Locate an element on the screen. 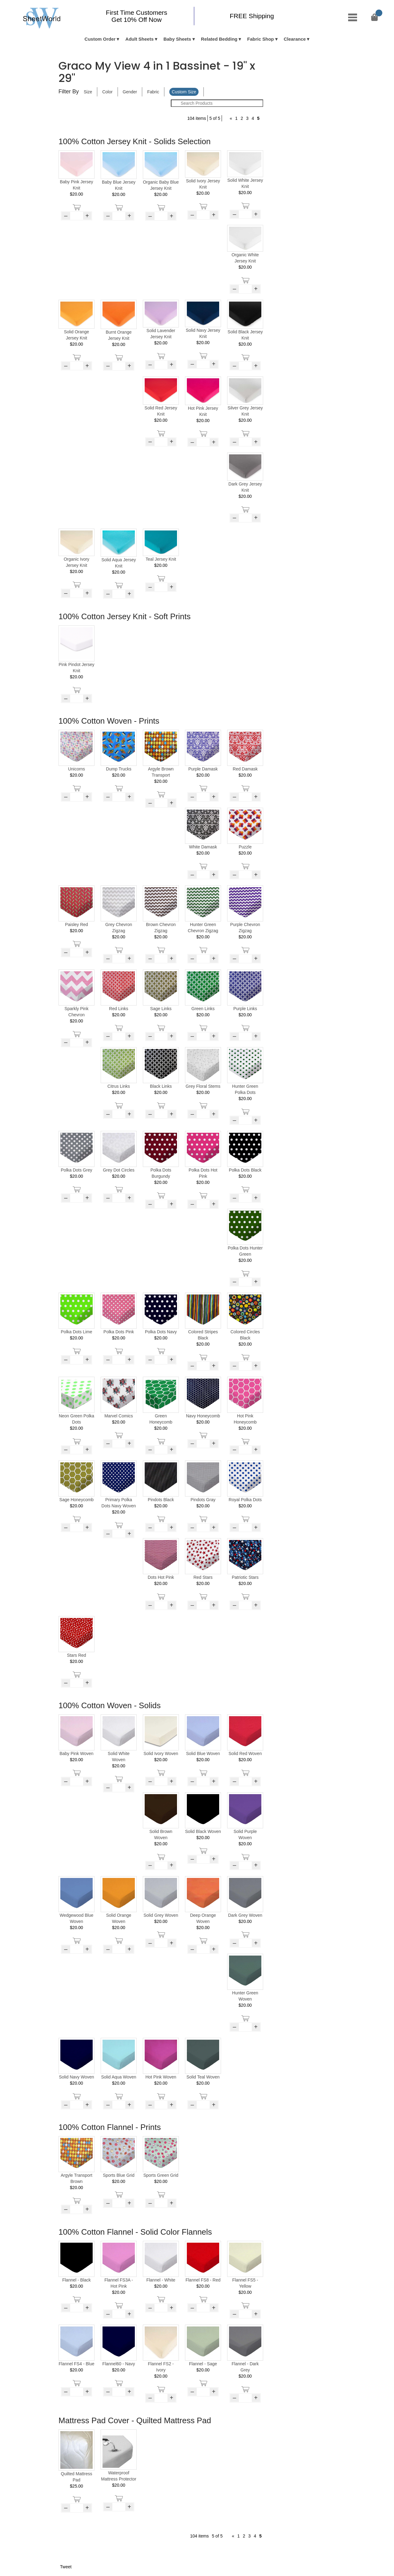 The height and width of the screenshot is (2576, 394). Red Damask is located at coordinates (245, 768).